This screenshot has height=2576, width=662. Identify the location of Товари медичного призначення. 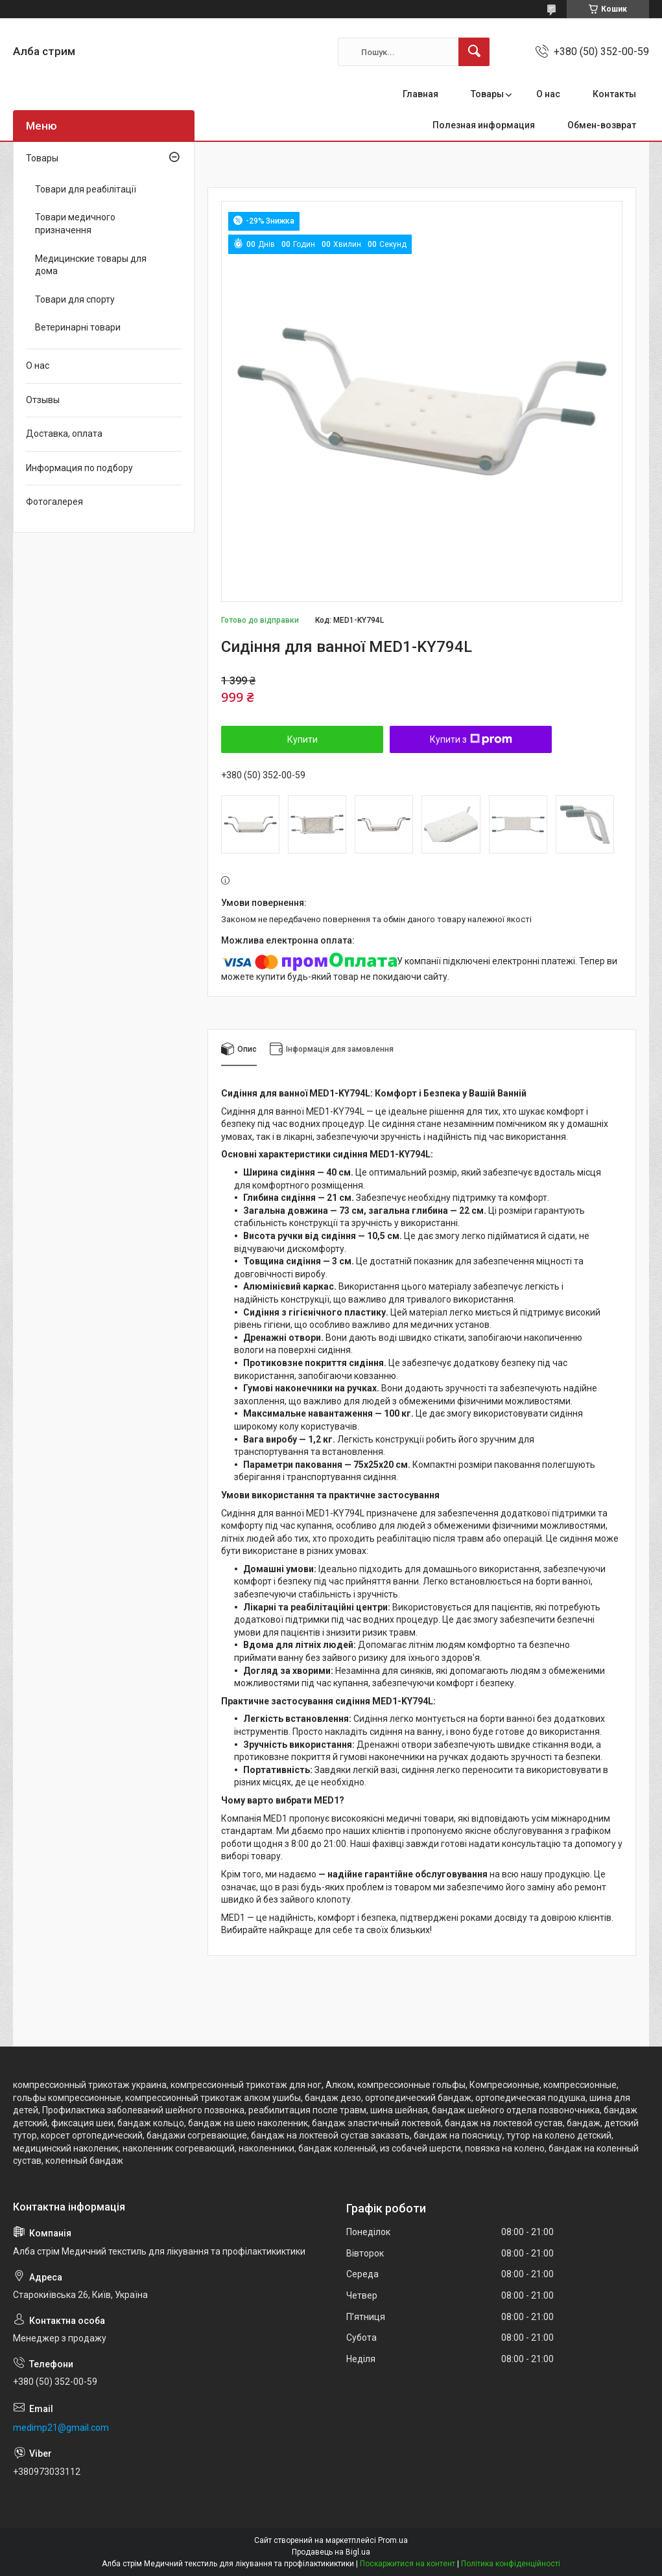
(75, 223).